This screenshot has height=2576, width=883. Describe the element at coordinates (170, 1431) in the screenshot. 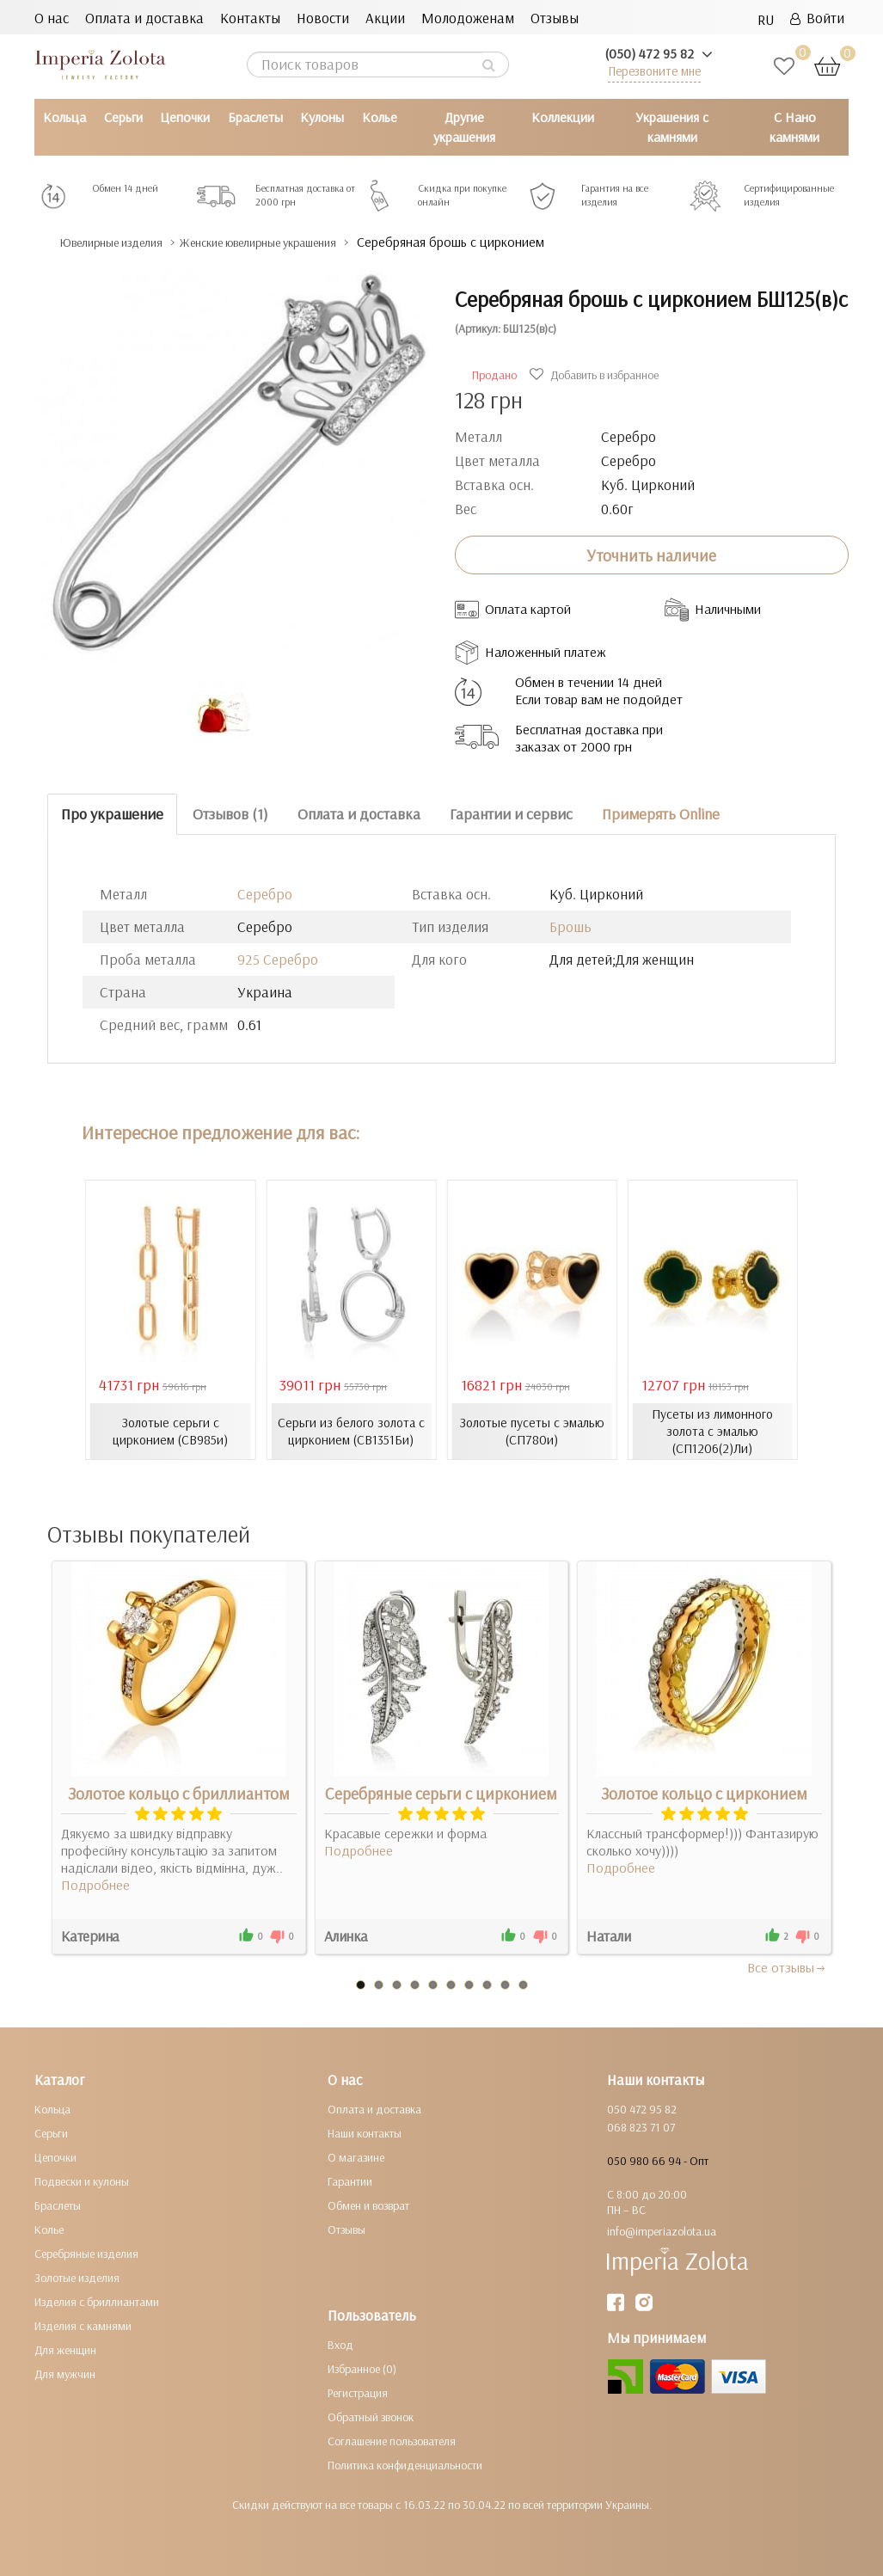

I see `Золотые серьги с цирконием (СВ985и)` at that location.